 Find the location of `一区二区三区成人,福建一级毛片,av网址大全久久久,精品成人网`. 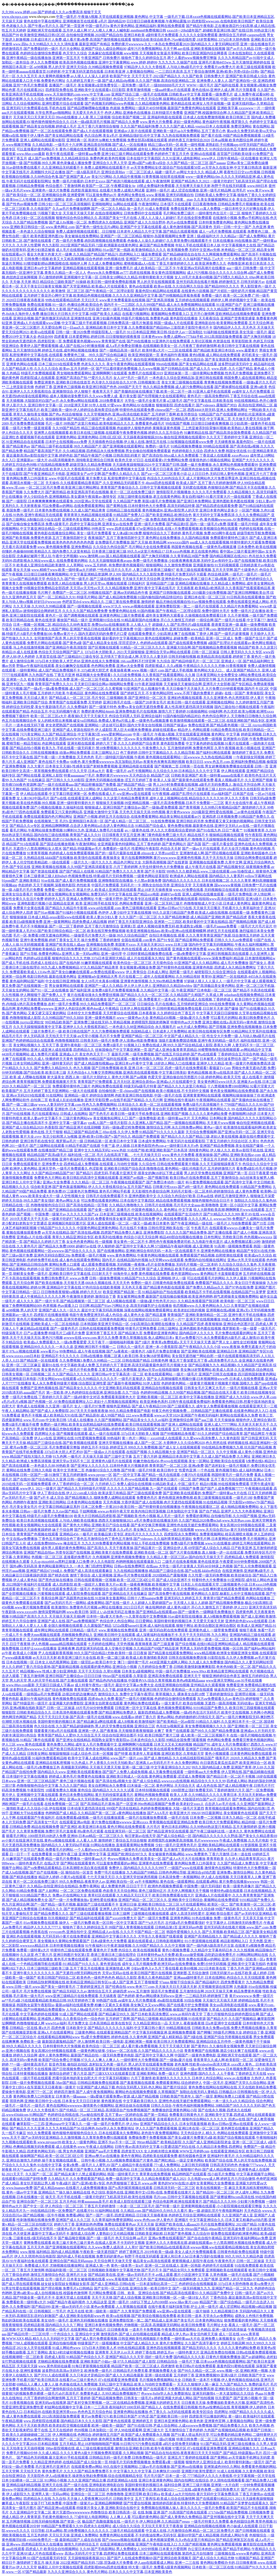

一区二区三区成人,福建一级毛片,av网址大全久久久,精品成人网 is located at coordinates (174, 172).